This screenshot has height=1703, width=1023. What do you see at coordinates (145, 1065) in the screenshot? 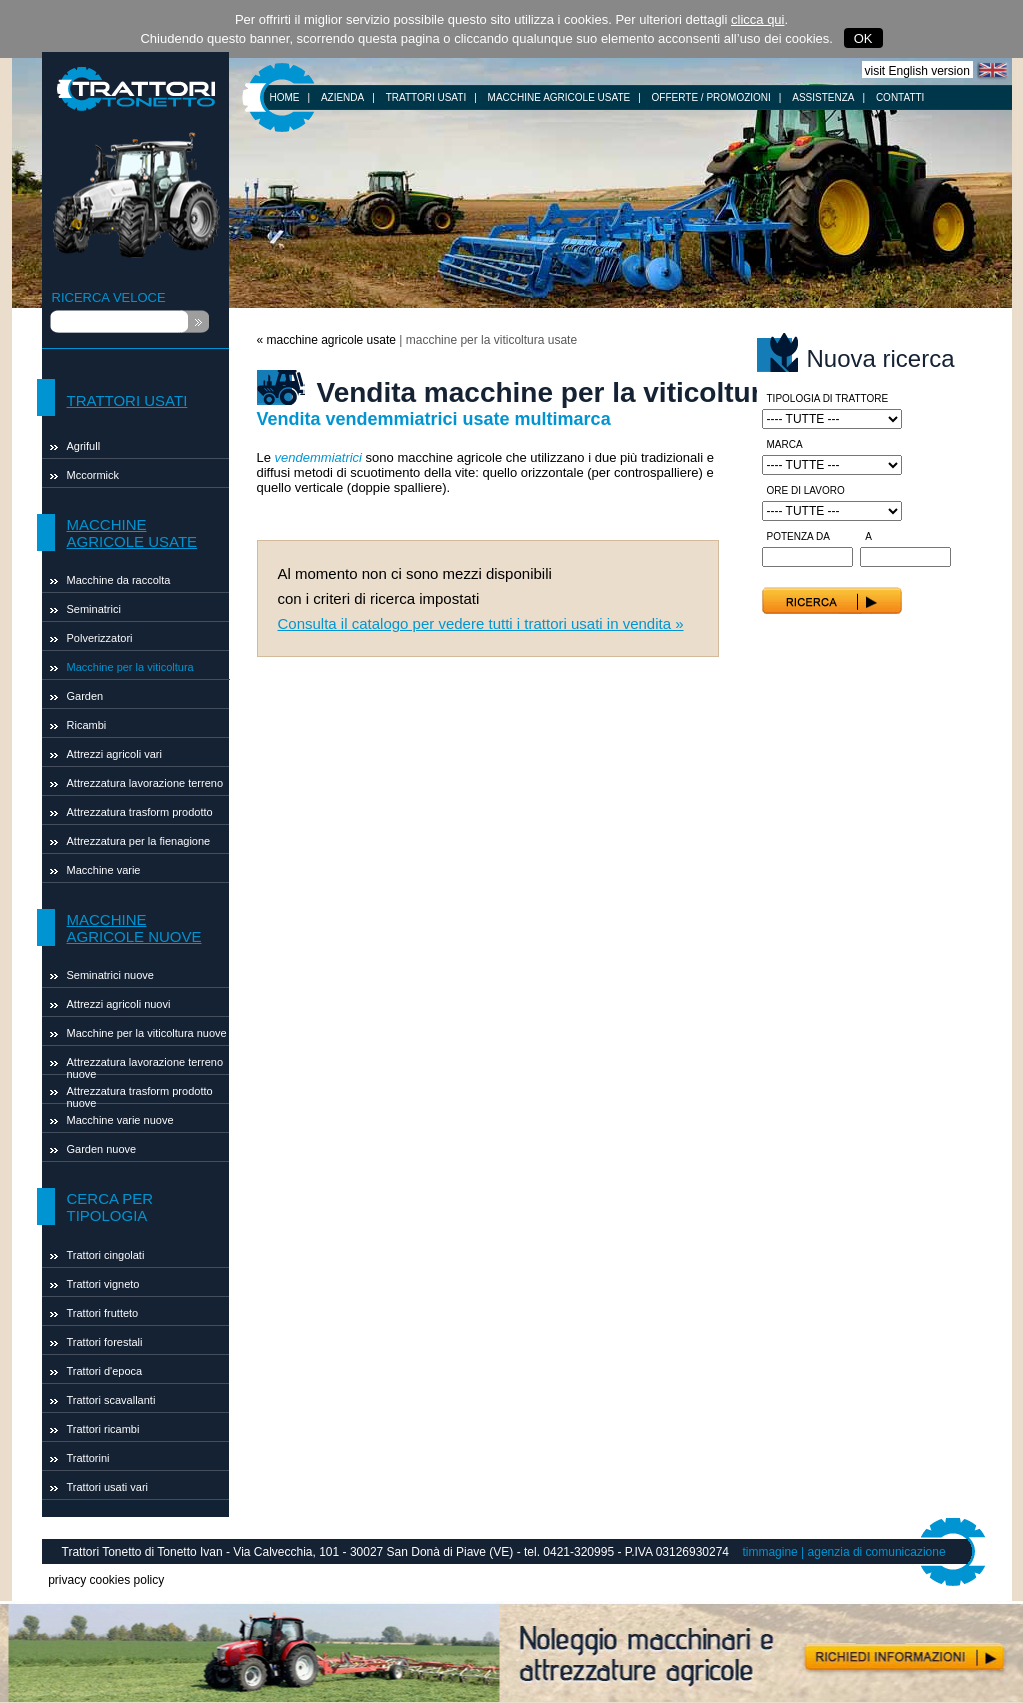
I see `Attrezzatura lavorazione terreno nuove` at bounding box center [145, 1065].